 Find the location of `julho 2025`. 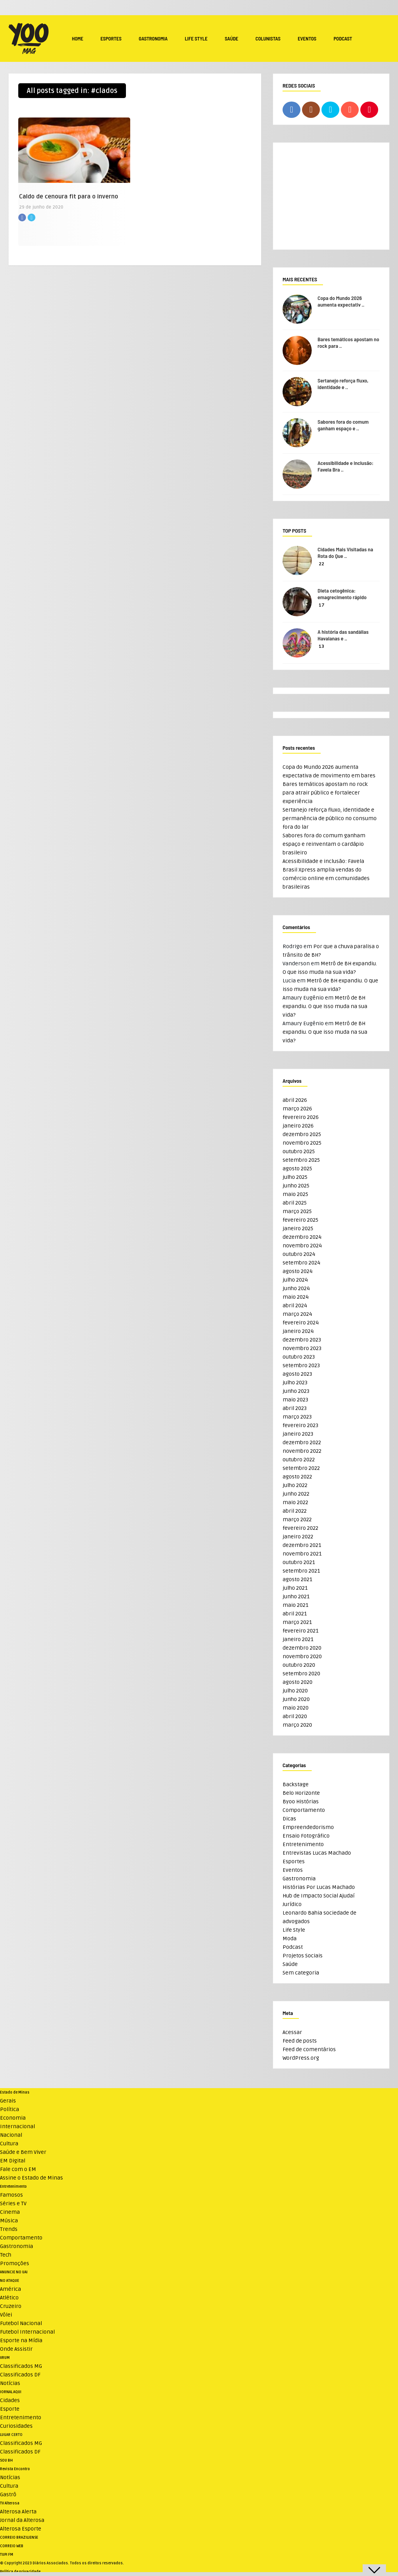

julho 2025 is located at coordinates (295, 1177).